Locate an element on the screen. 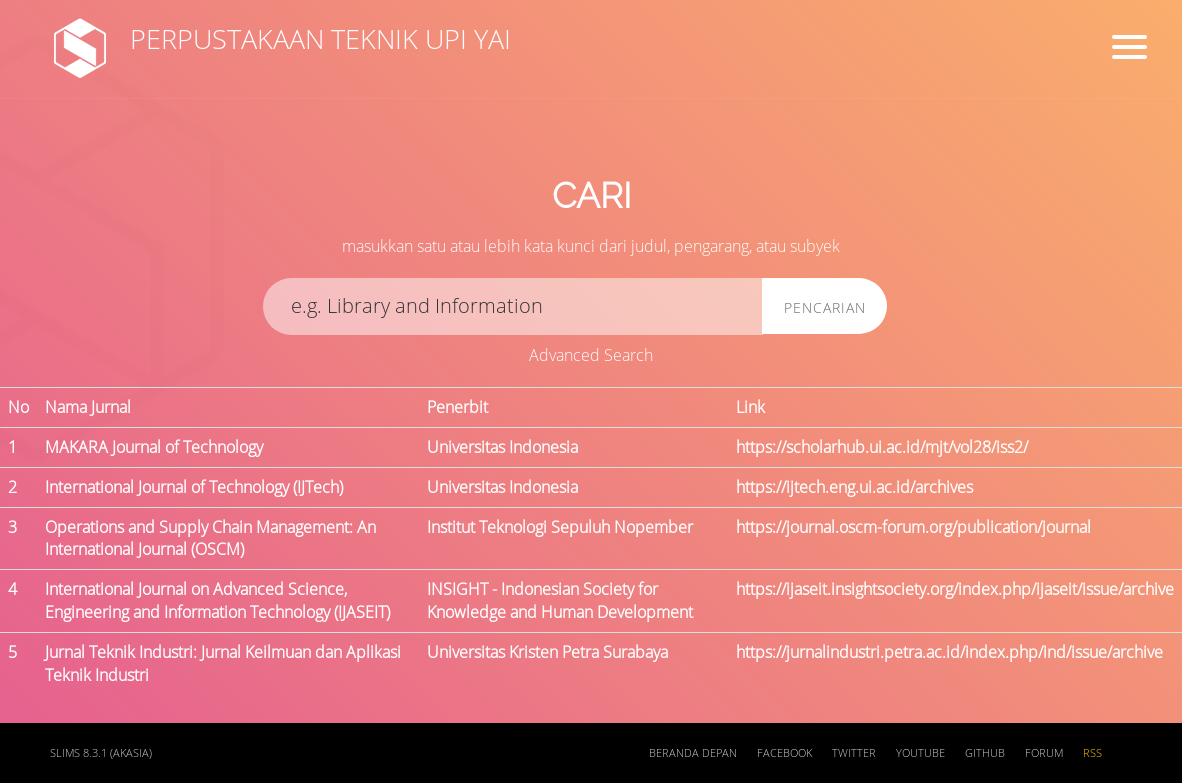 This screenshot has height=783, width=1182. https://scholarhub.ui.ac.id/mjt/vol28/iss2/ is located at coordinates (882, 447).